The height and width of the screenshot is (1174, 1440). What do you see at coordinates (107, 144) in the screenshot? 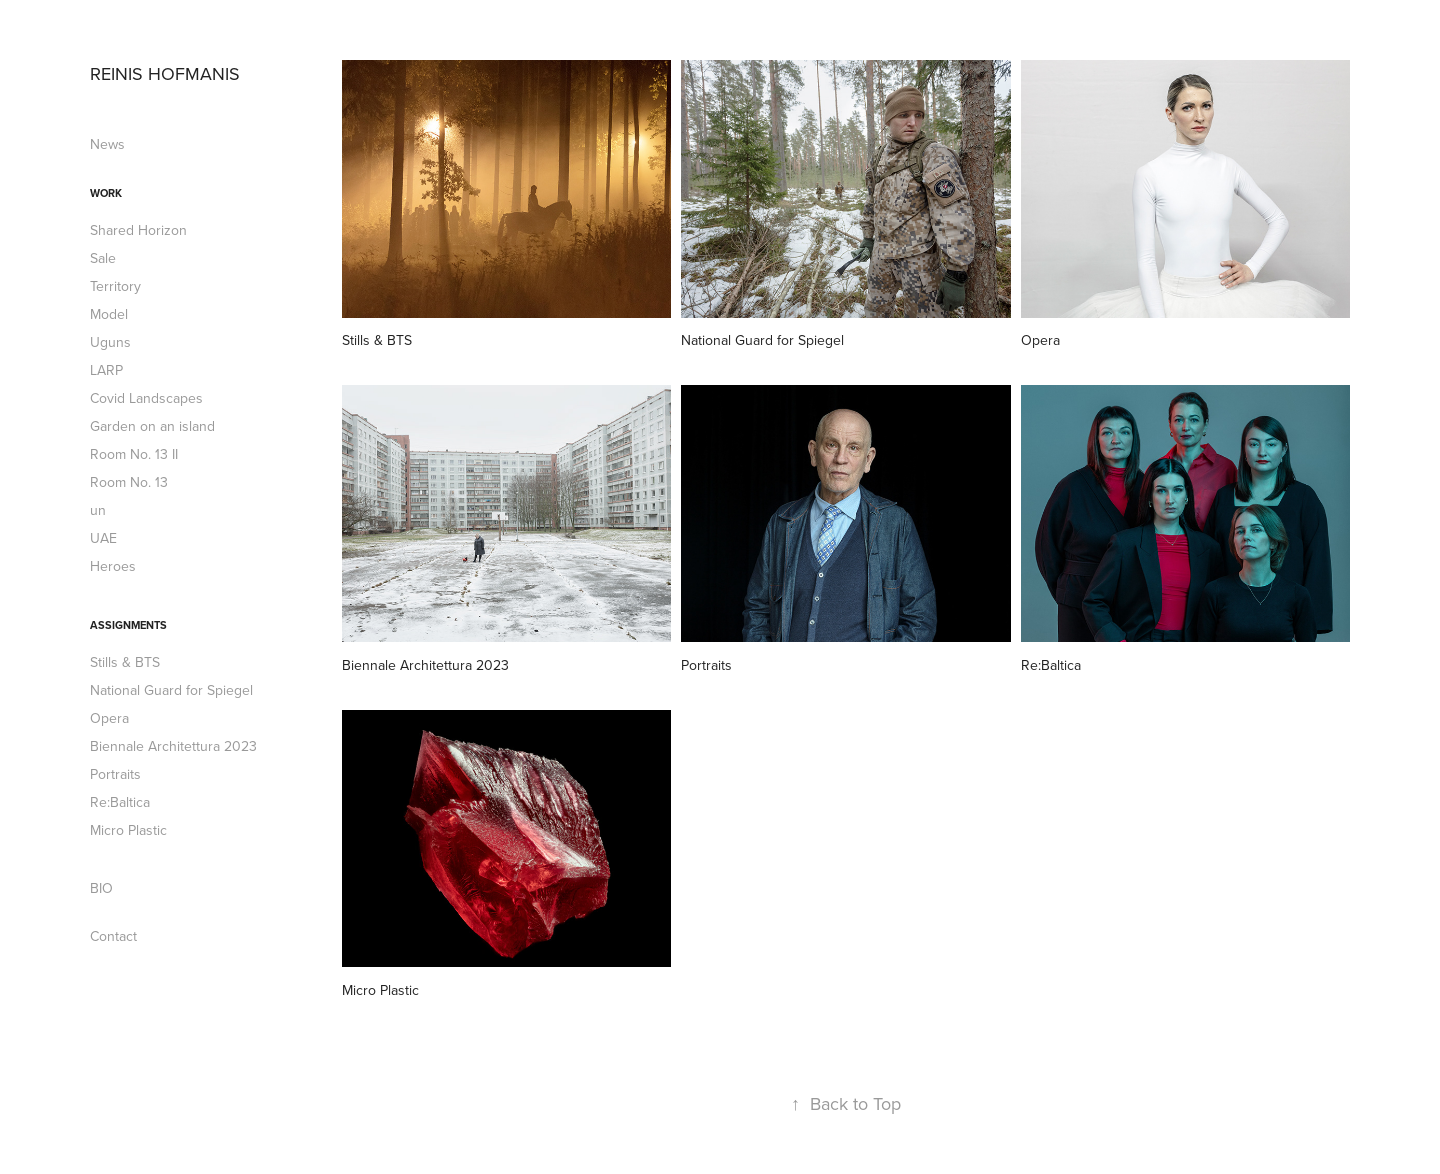
I see `News` at bounding box center [107, 144].